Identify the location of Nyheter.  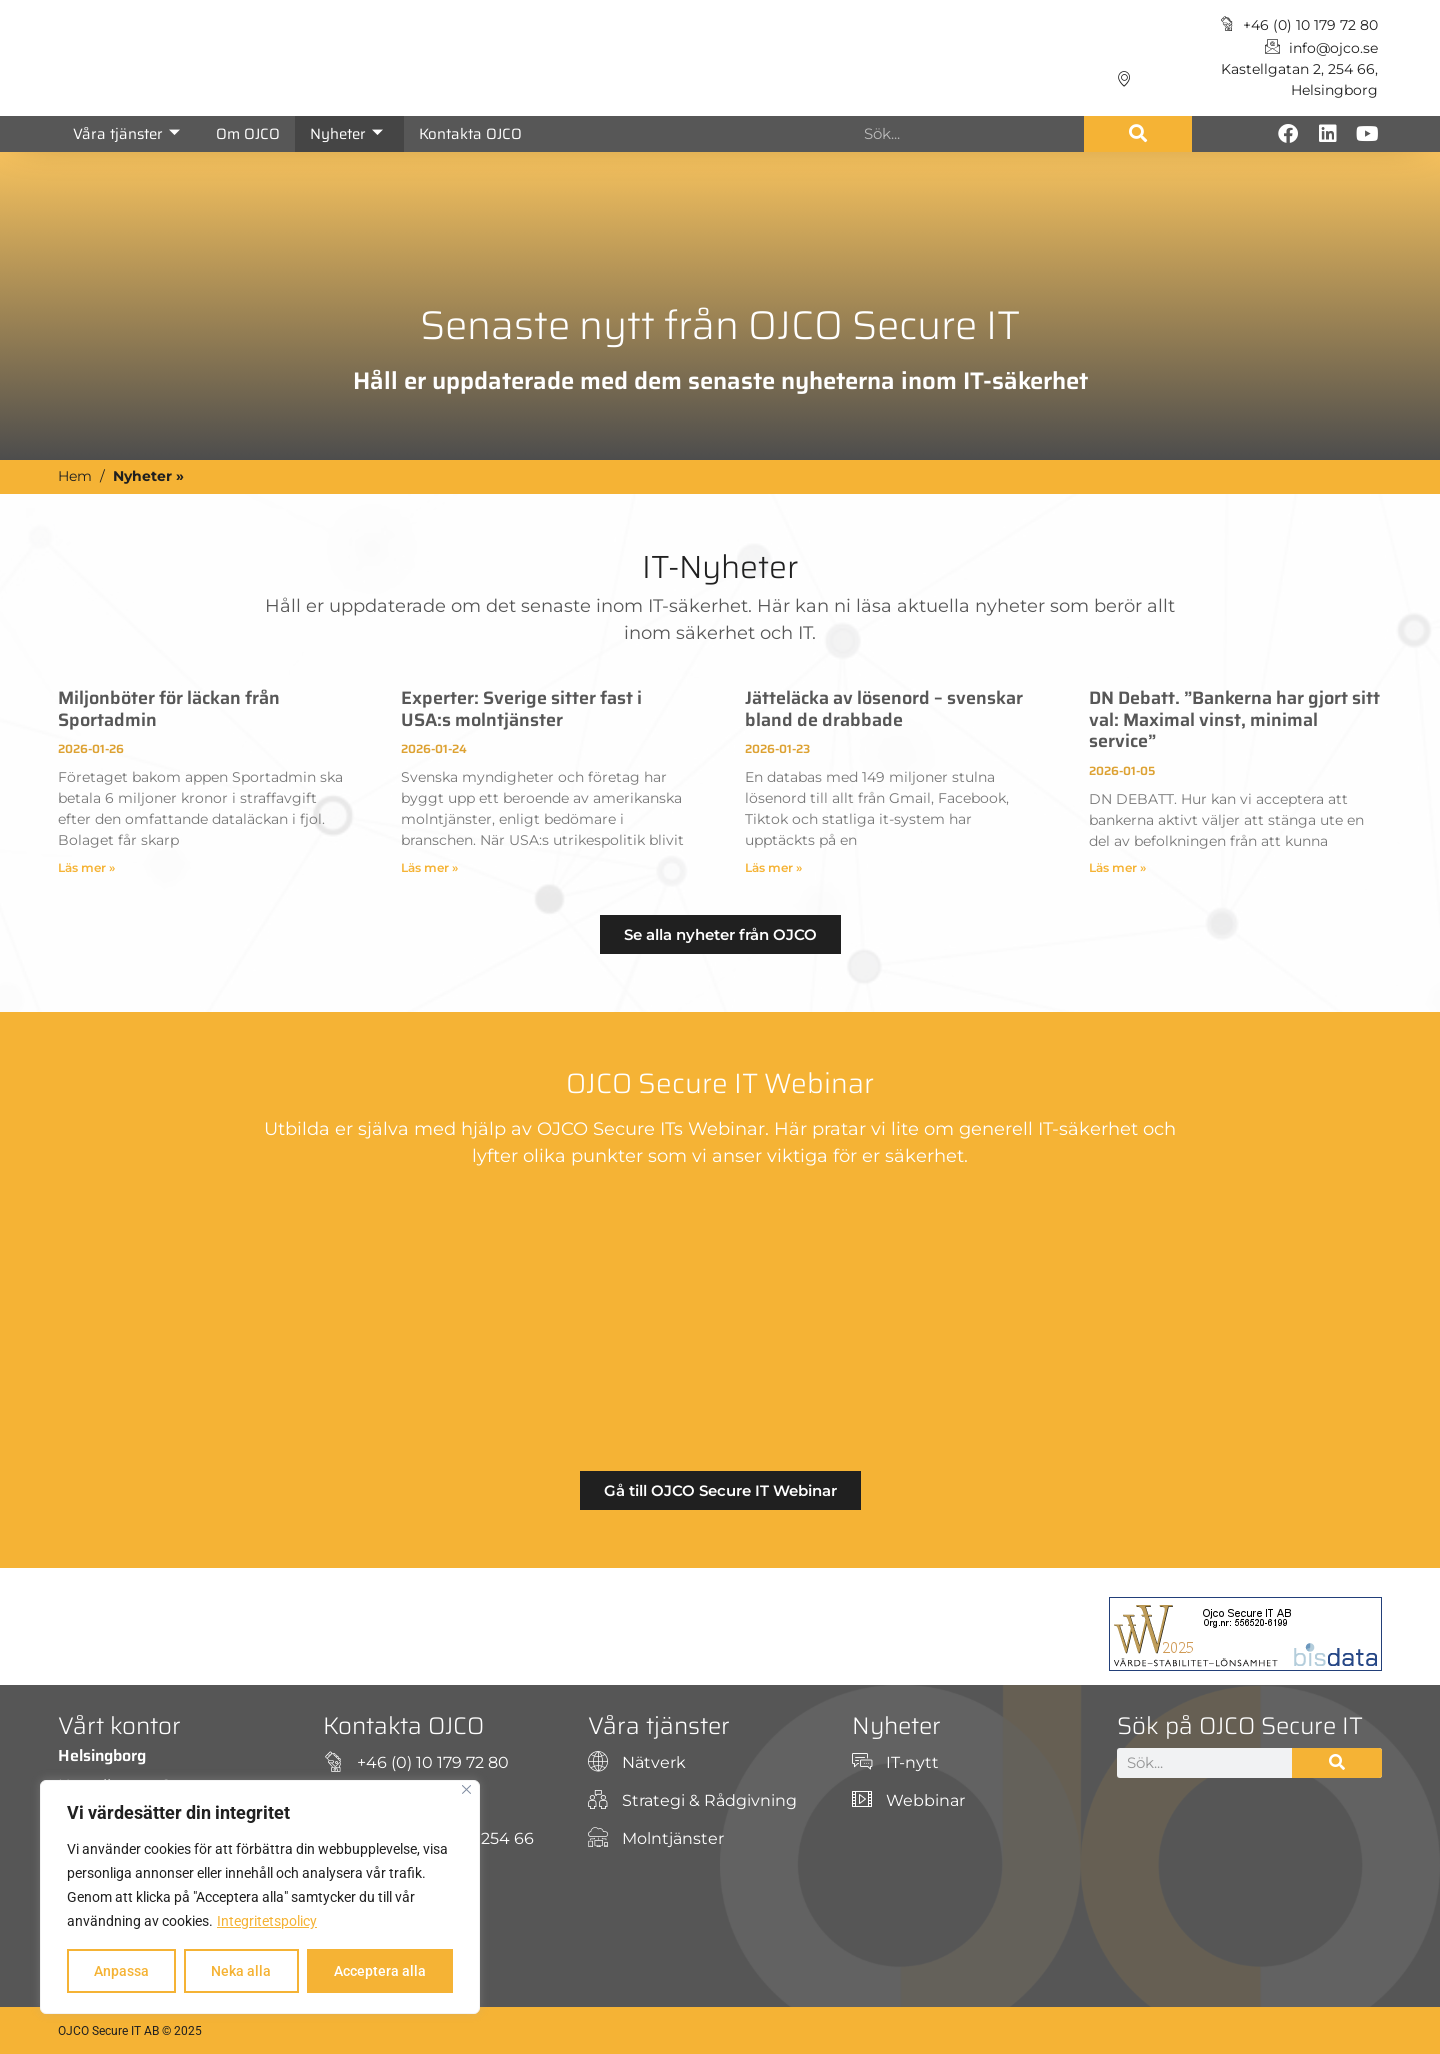
(346, 134).